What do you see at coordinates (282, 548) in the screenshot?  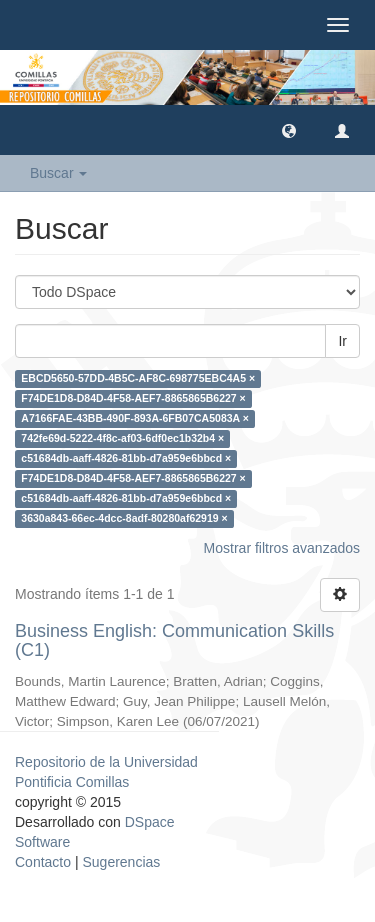 I see `Mostrar filtros avanzados` at bounding box center [282, 548].